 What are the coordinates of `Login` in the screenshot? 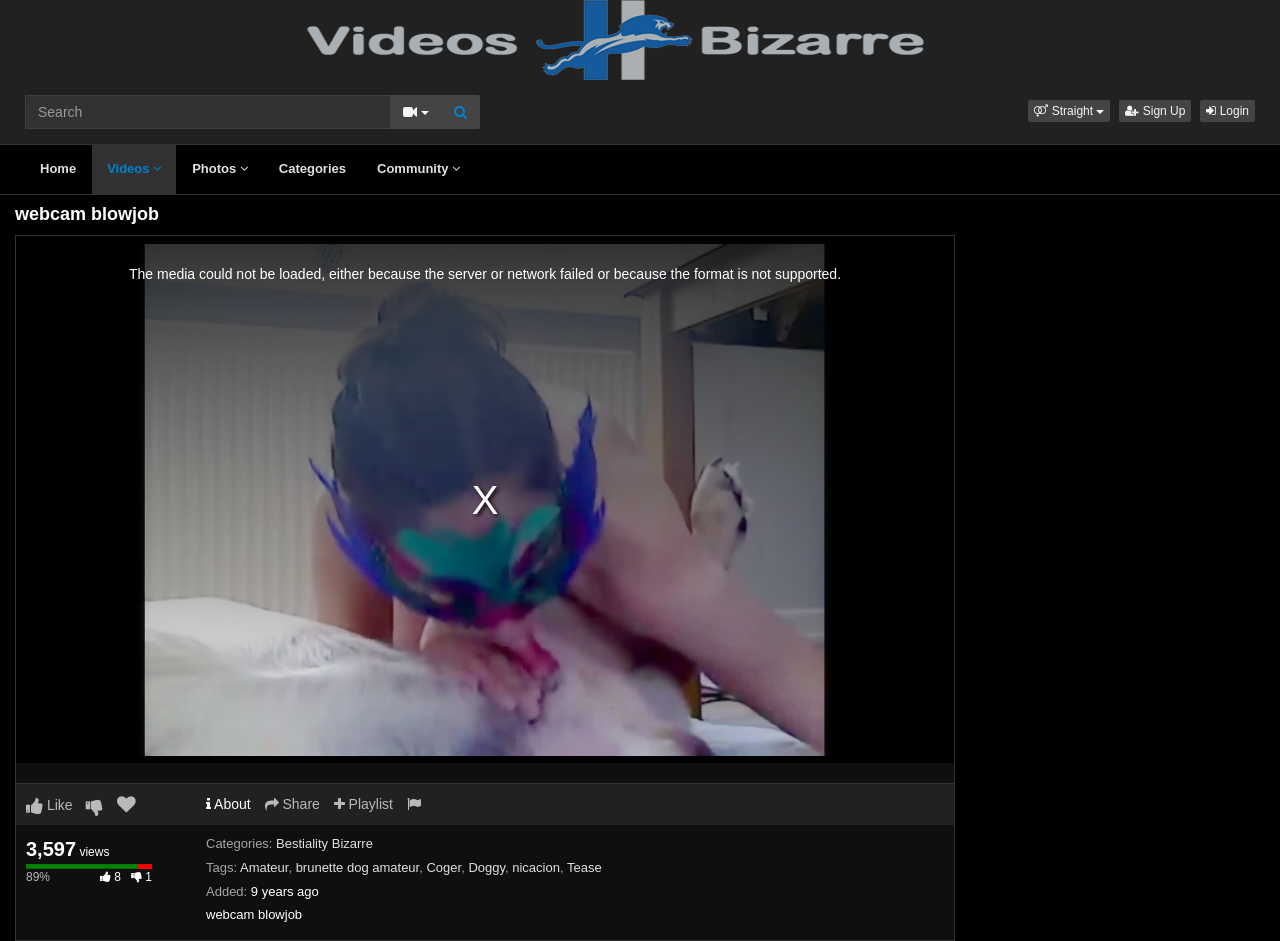 It's located at (1227, 111).